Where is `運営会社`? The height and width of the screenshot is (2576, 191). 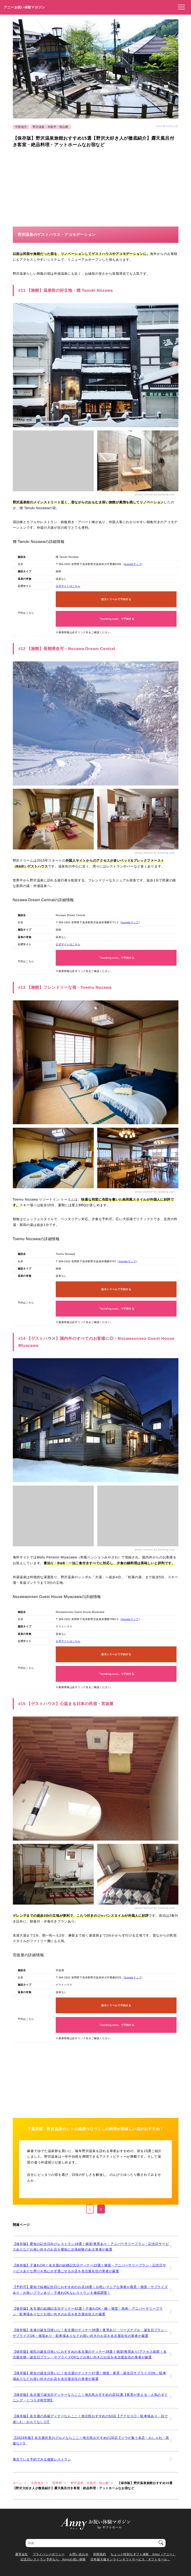
運営会社 is located at coordinates (21, 2554).